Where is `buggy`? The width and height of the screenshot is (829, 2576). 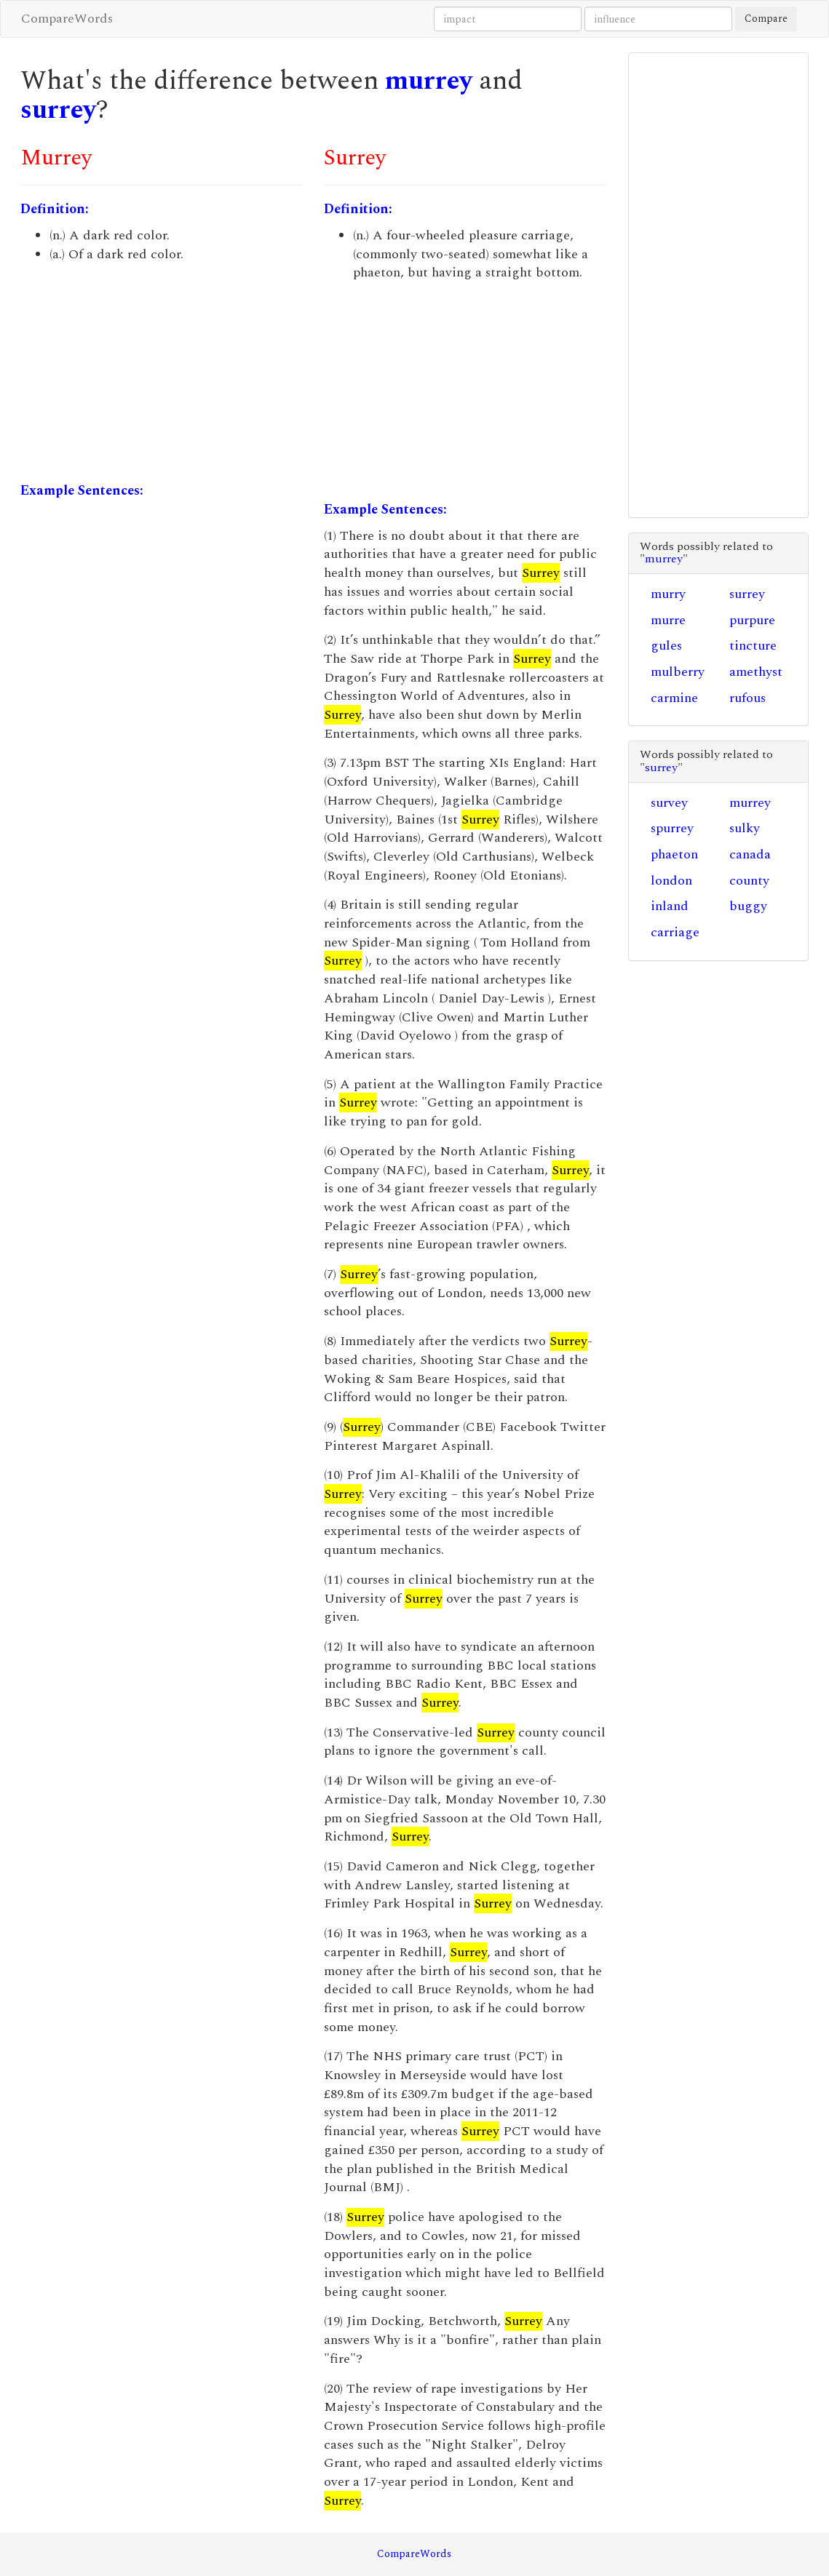 buggy is located at coordinates (748, 906).